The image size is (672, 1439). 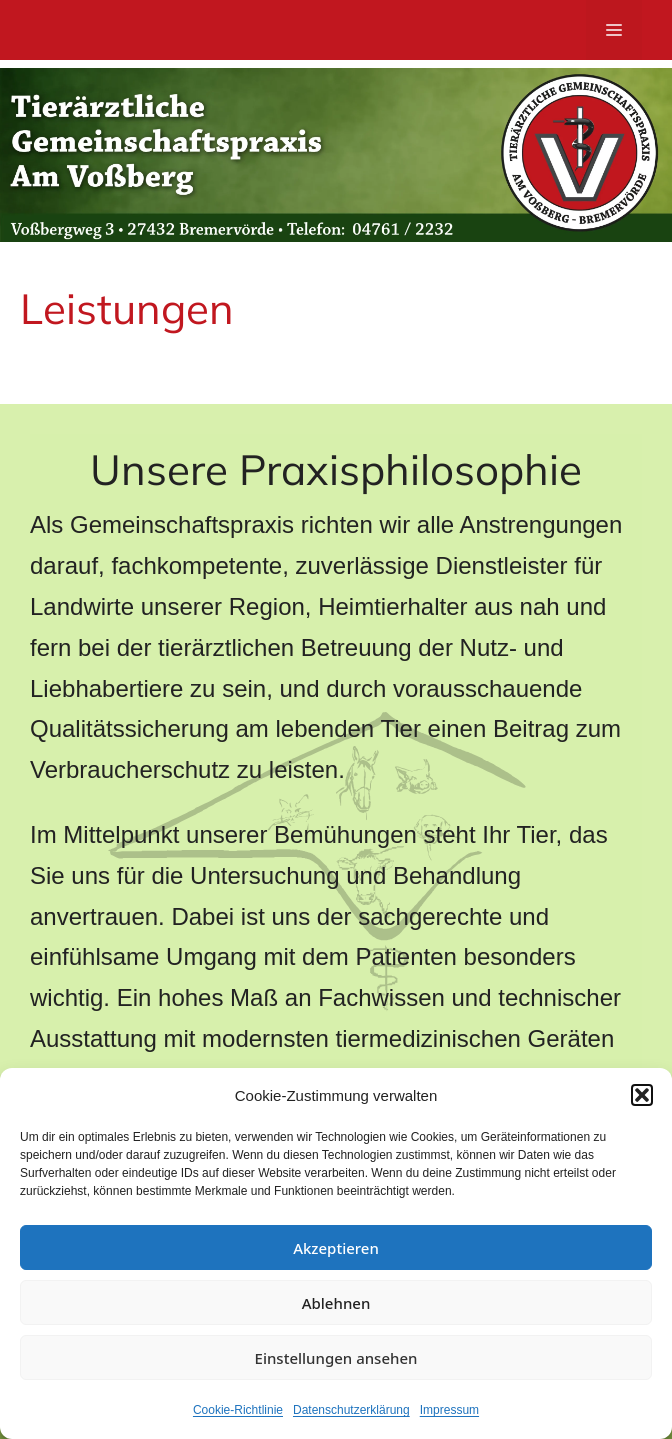 I want to click on Impressum, so click(x=449, y=1410).